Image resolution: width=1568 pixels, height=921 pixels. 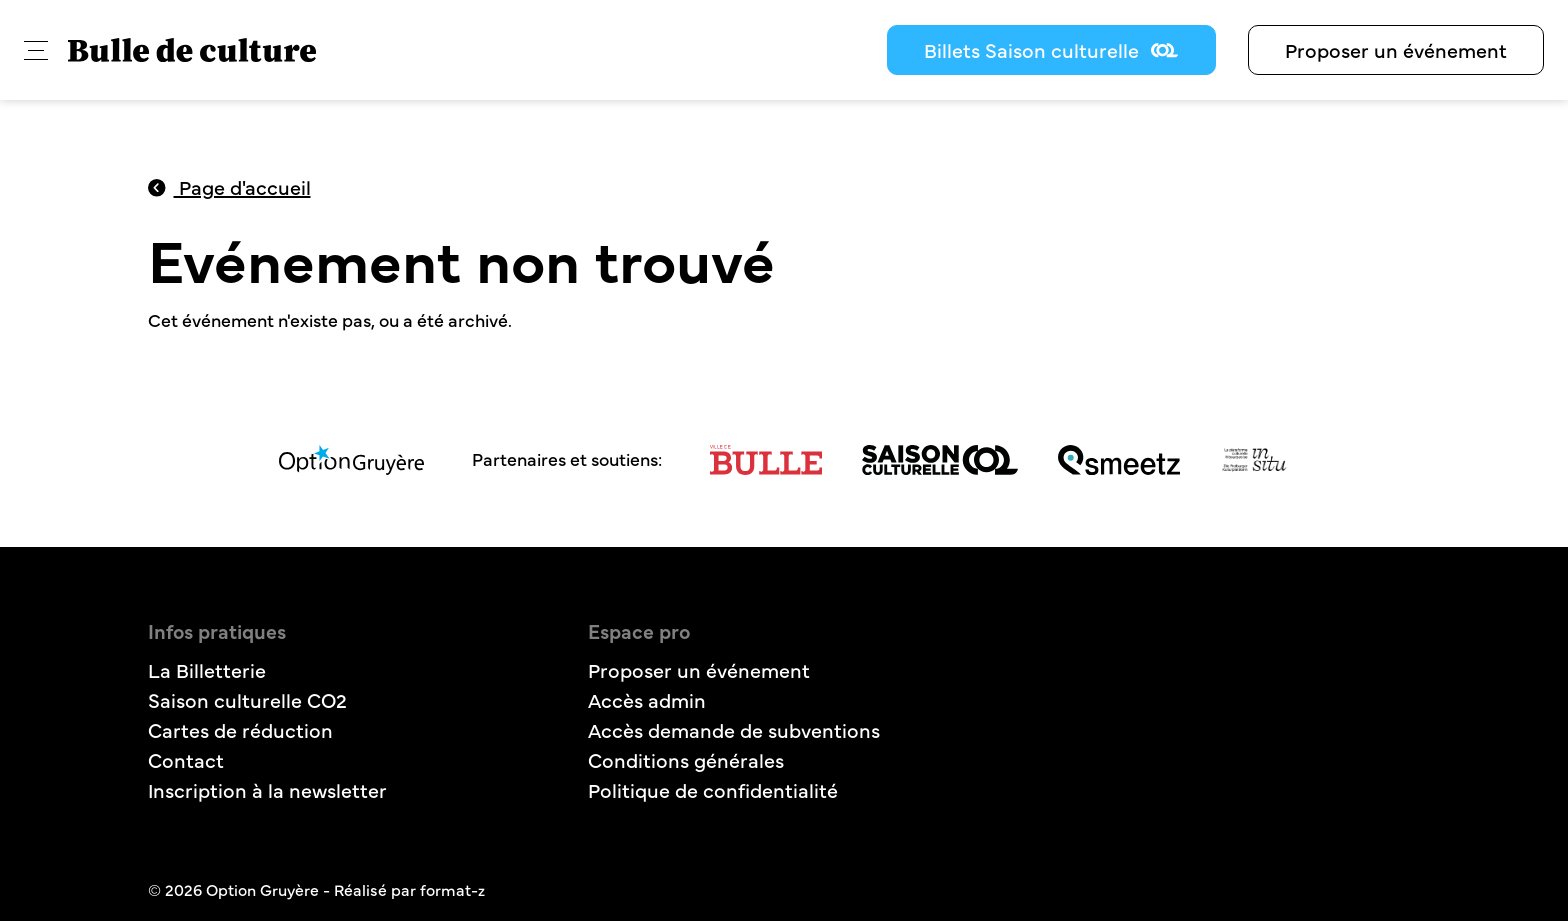 I want to click on Conditions générales, so click(x=686, y=759).